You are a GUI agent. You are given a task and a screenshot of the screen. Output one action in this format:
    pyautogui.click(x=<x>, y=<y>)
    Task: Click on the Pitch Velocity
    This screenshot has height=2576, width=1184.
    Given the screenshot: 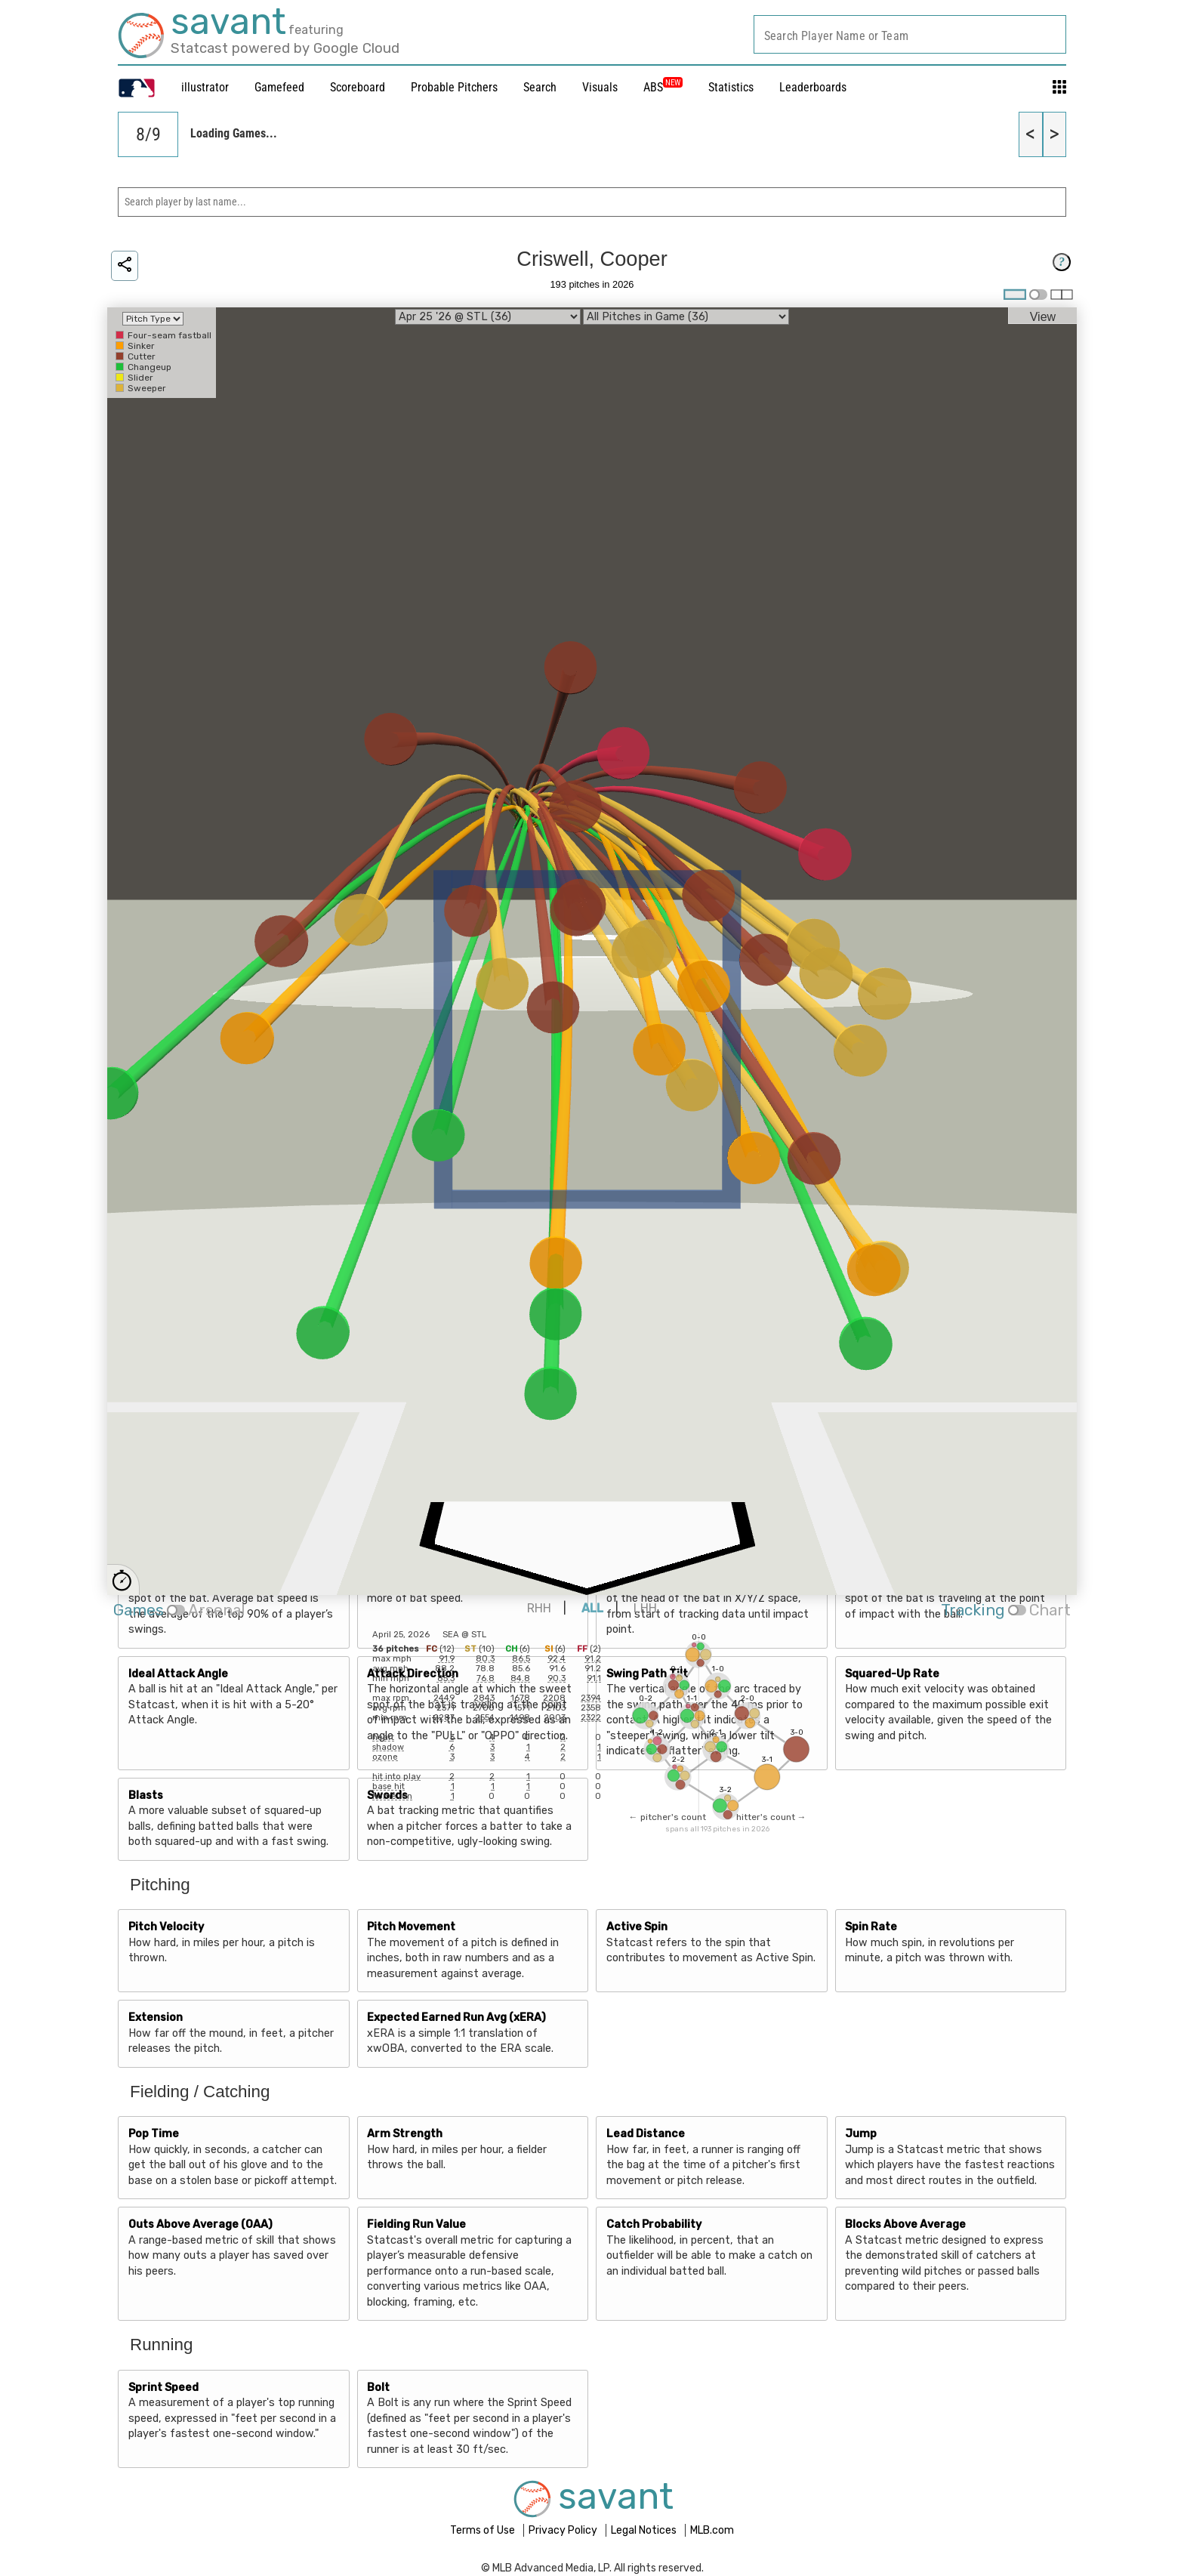 What is the action you would take?
    pyautogui.click(x=166, y=1926)
    